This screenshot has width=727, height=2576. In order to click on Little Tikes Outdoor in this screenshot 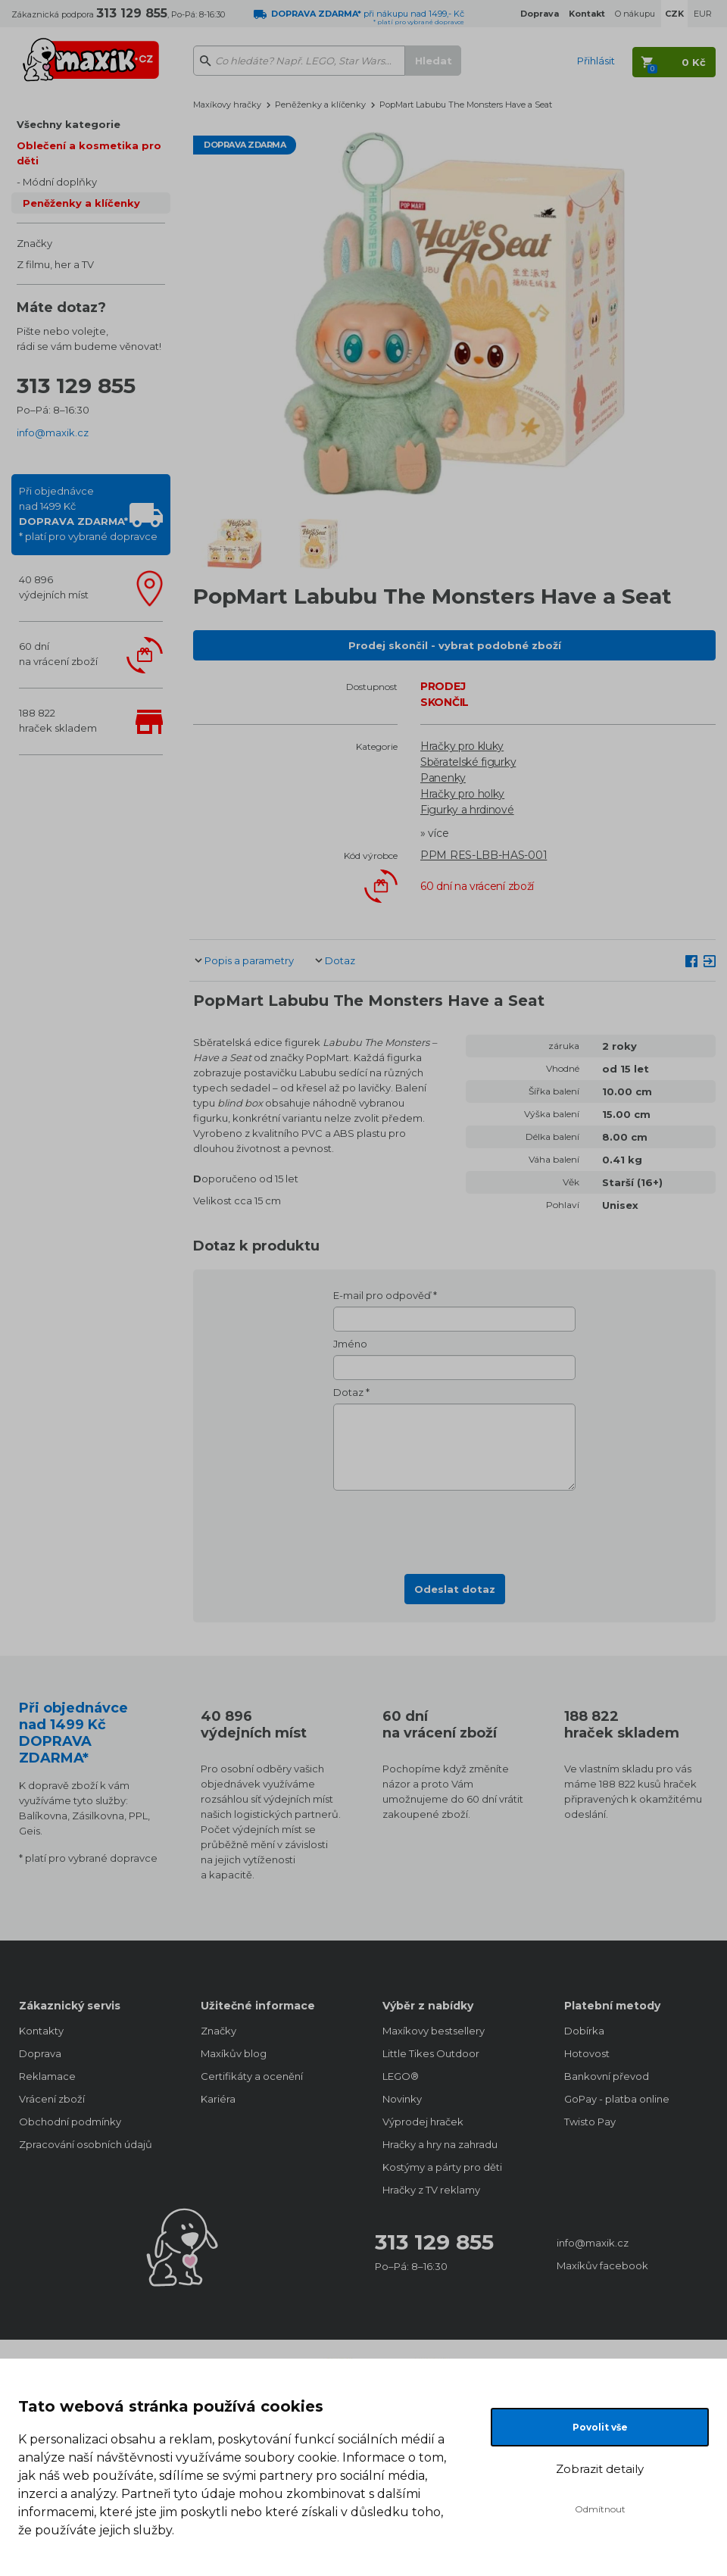, I will do `click(430, 2053)`.